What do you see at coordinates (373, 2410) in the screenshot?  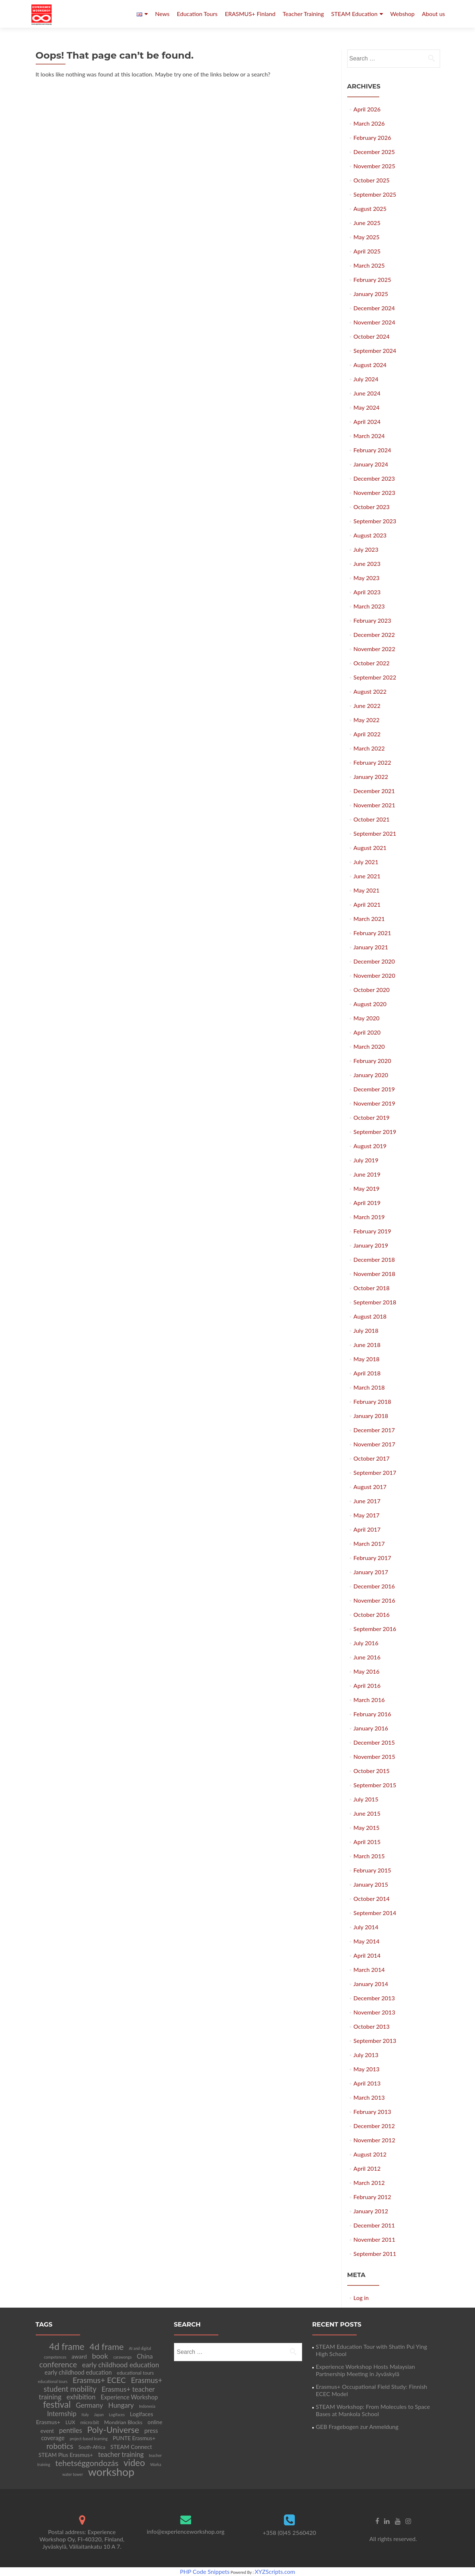 I see `STEAM Workshop: From Molecules to Space Bases at Mankola School` at bounding box center [373, 2410].